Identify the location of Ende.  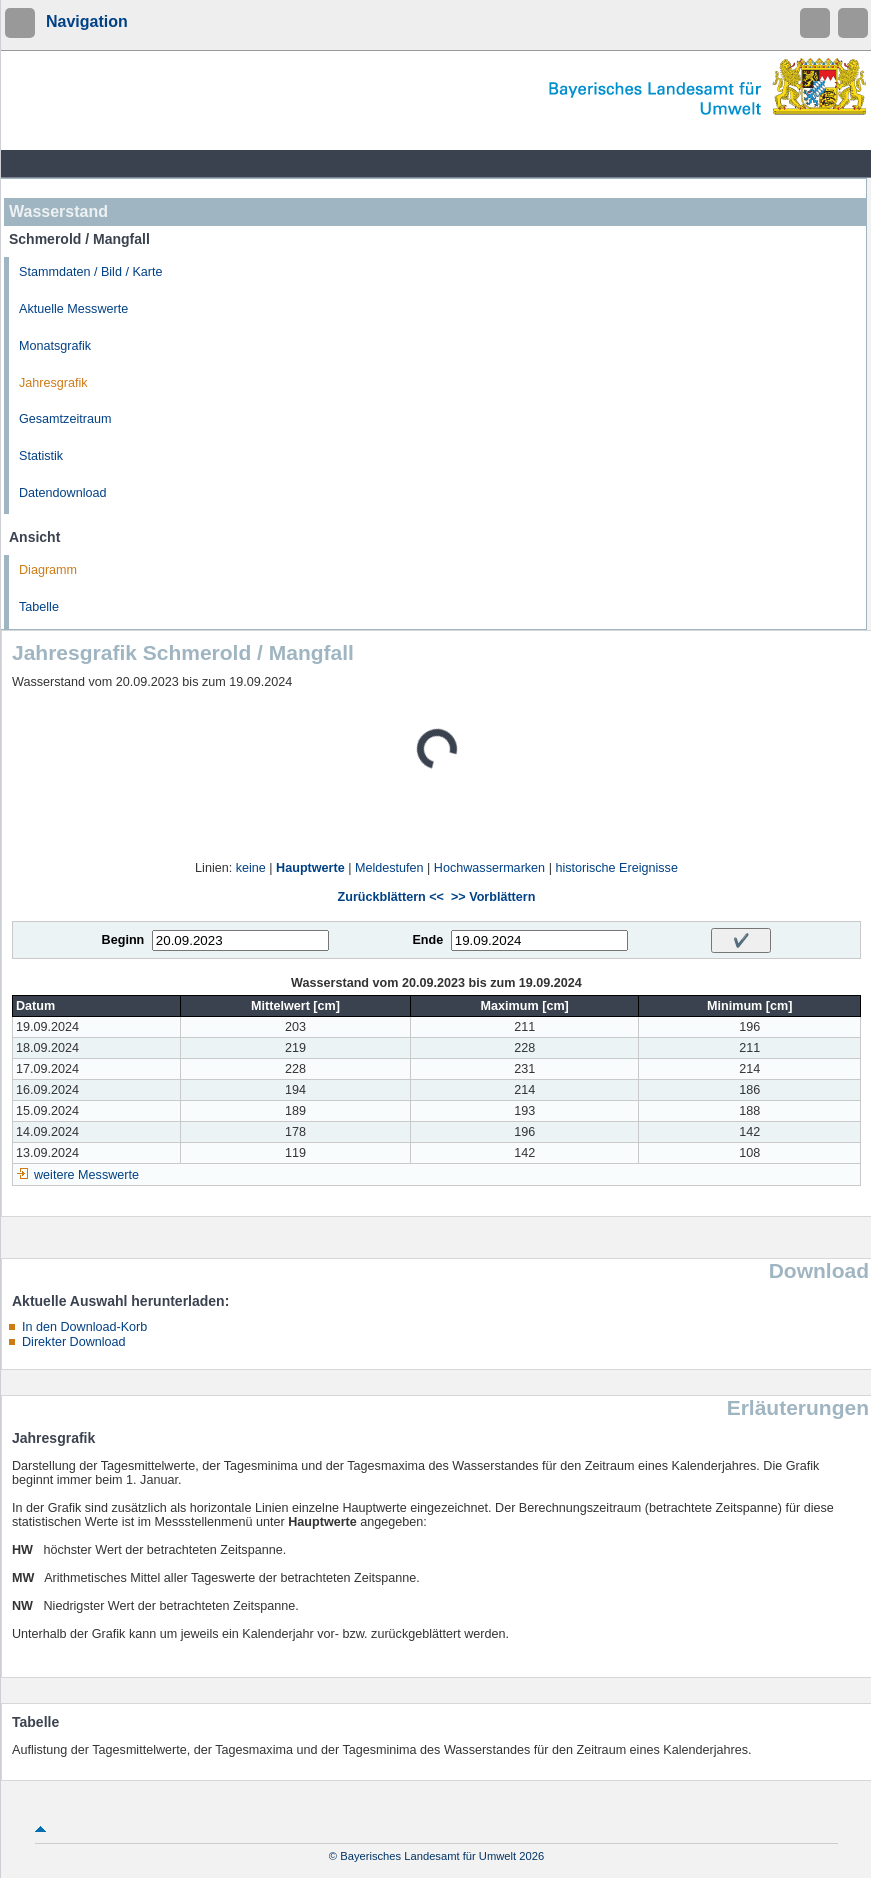
(427, 940).